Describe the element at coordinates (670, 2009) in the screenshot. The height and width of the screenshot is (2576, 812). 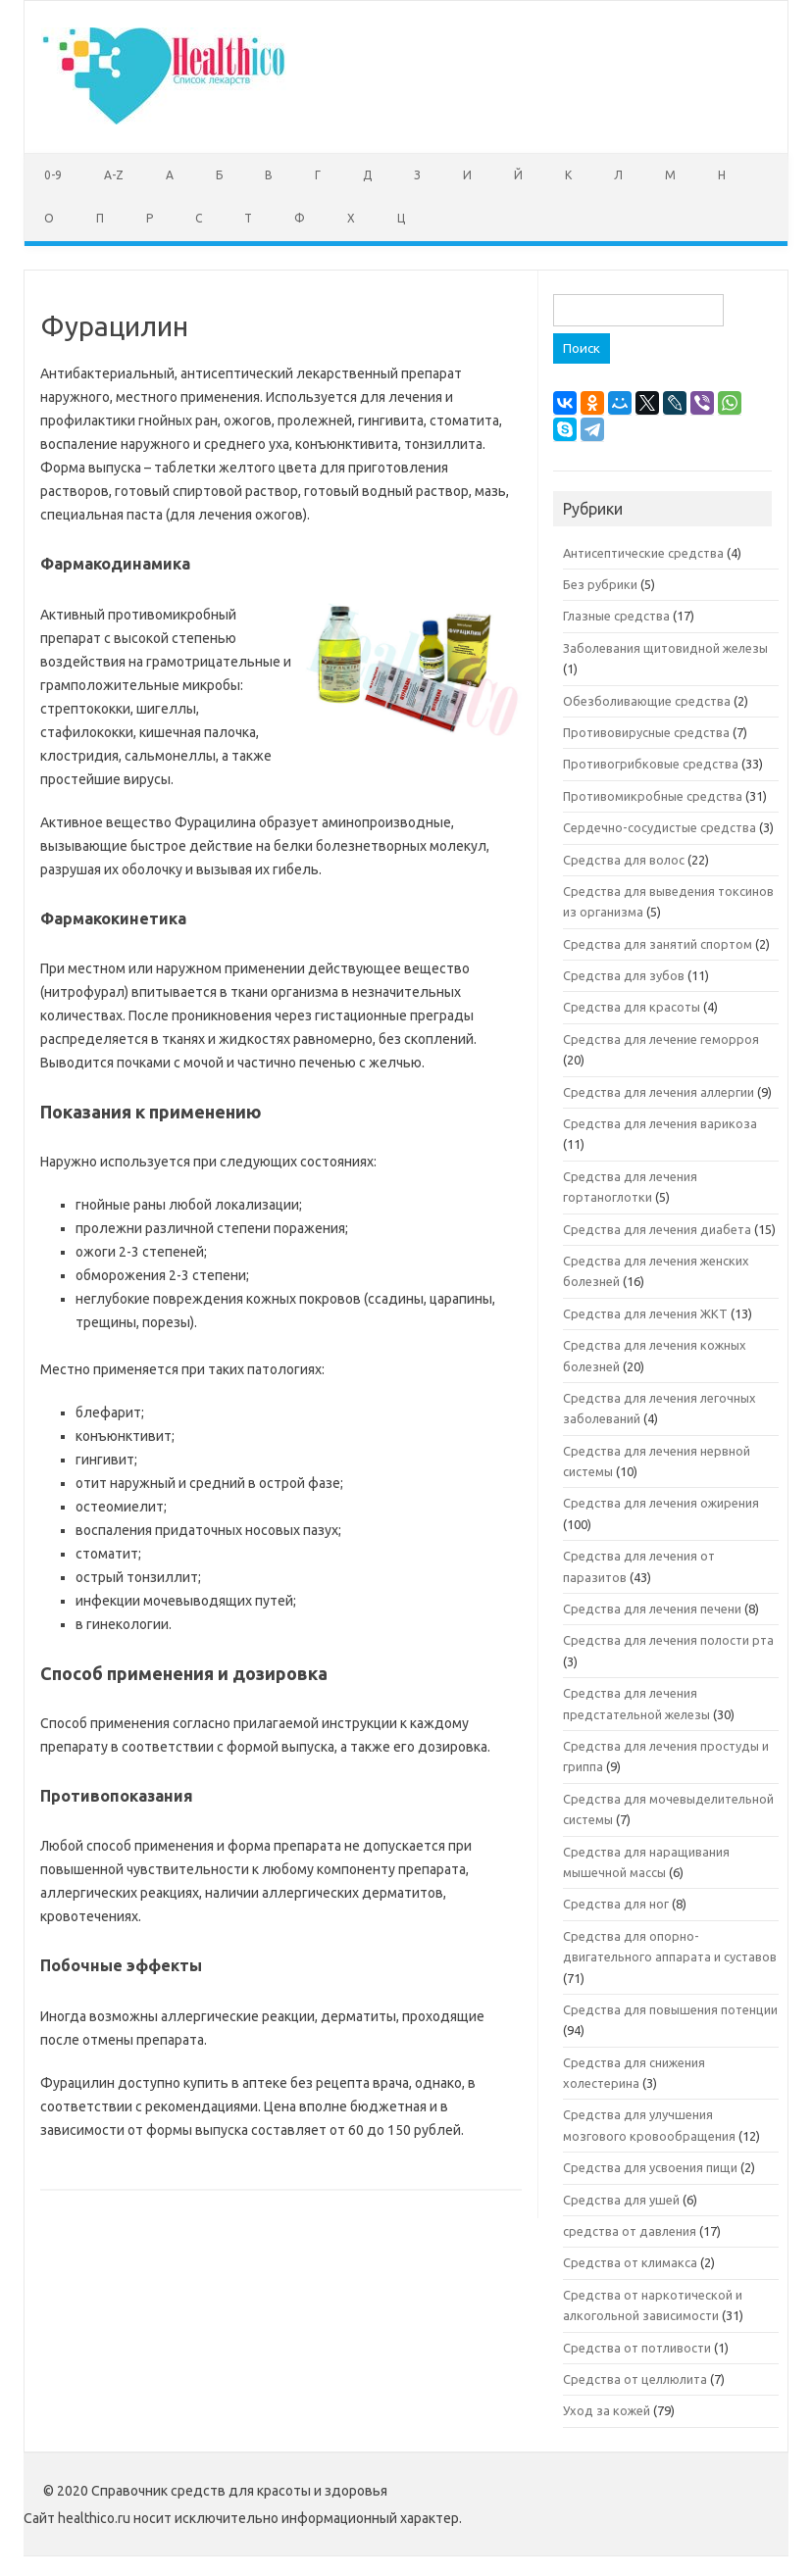
I see `Средства для повышения потенции` at that location.